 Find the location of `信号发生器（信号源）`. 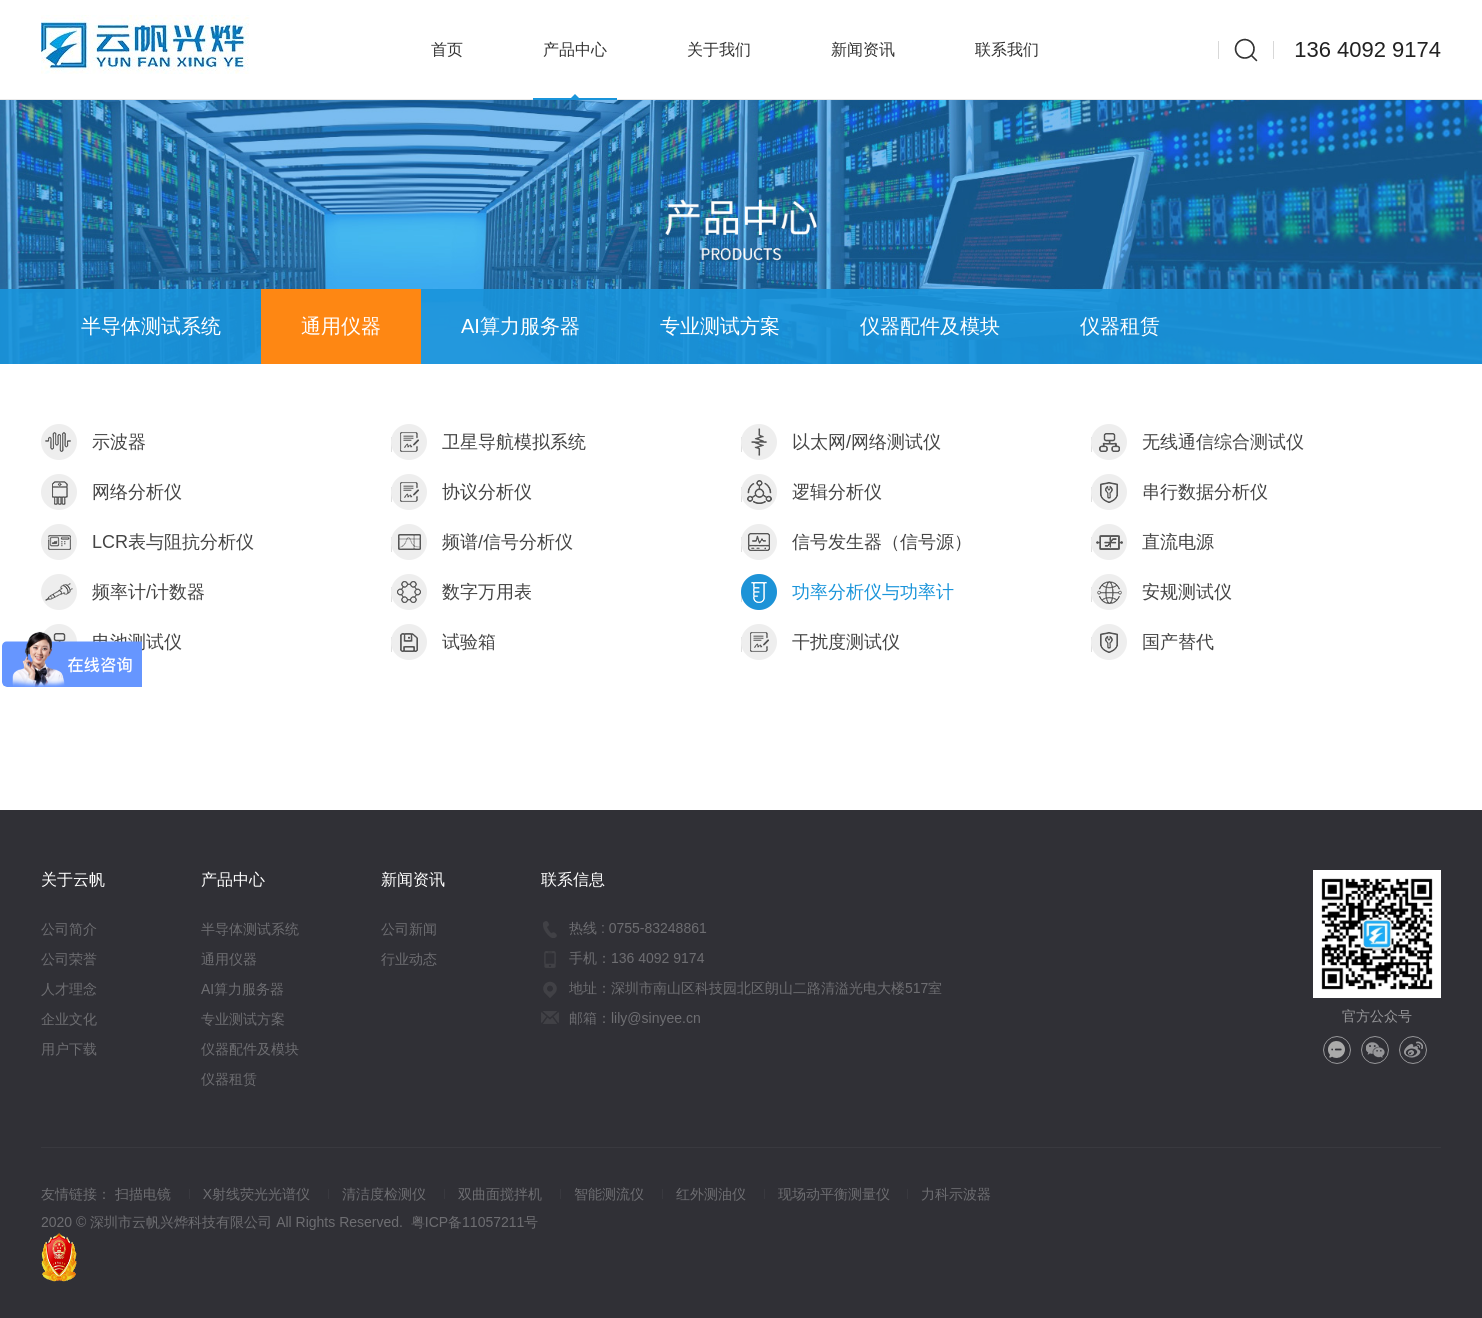

信号发生器（信号源） is located at coordinates (856, 542).